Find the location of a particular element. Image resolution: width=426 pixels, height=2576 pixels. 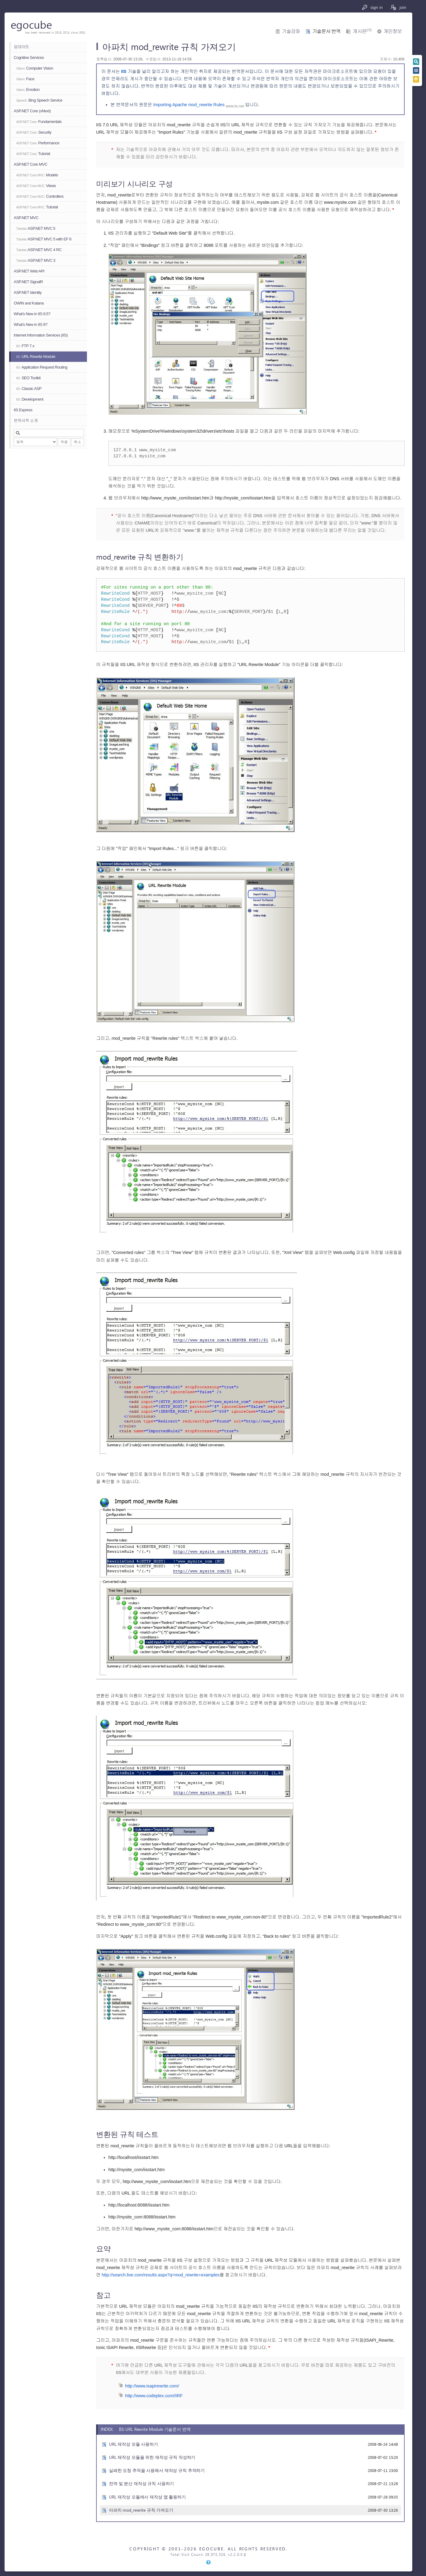

업데이트 is located at coordinates (21, 47).